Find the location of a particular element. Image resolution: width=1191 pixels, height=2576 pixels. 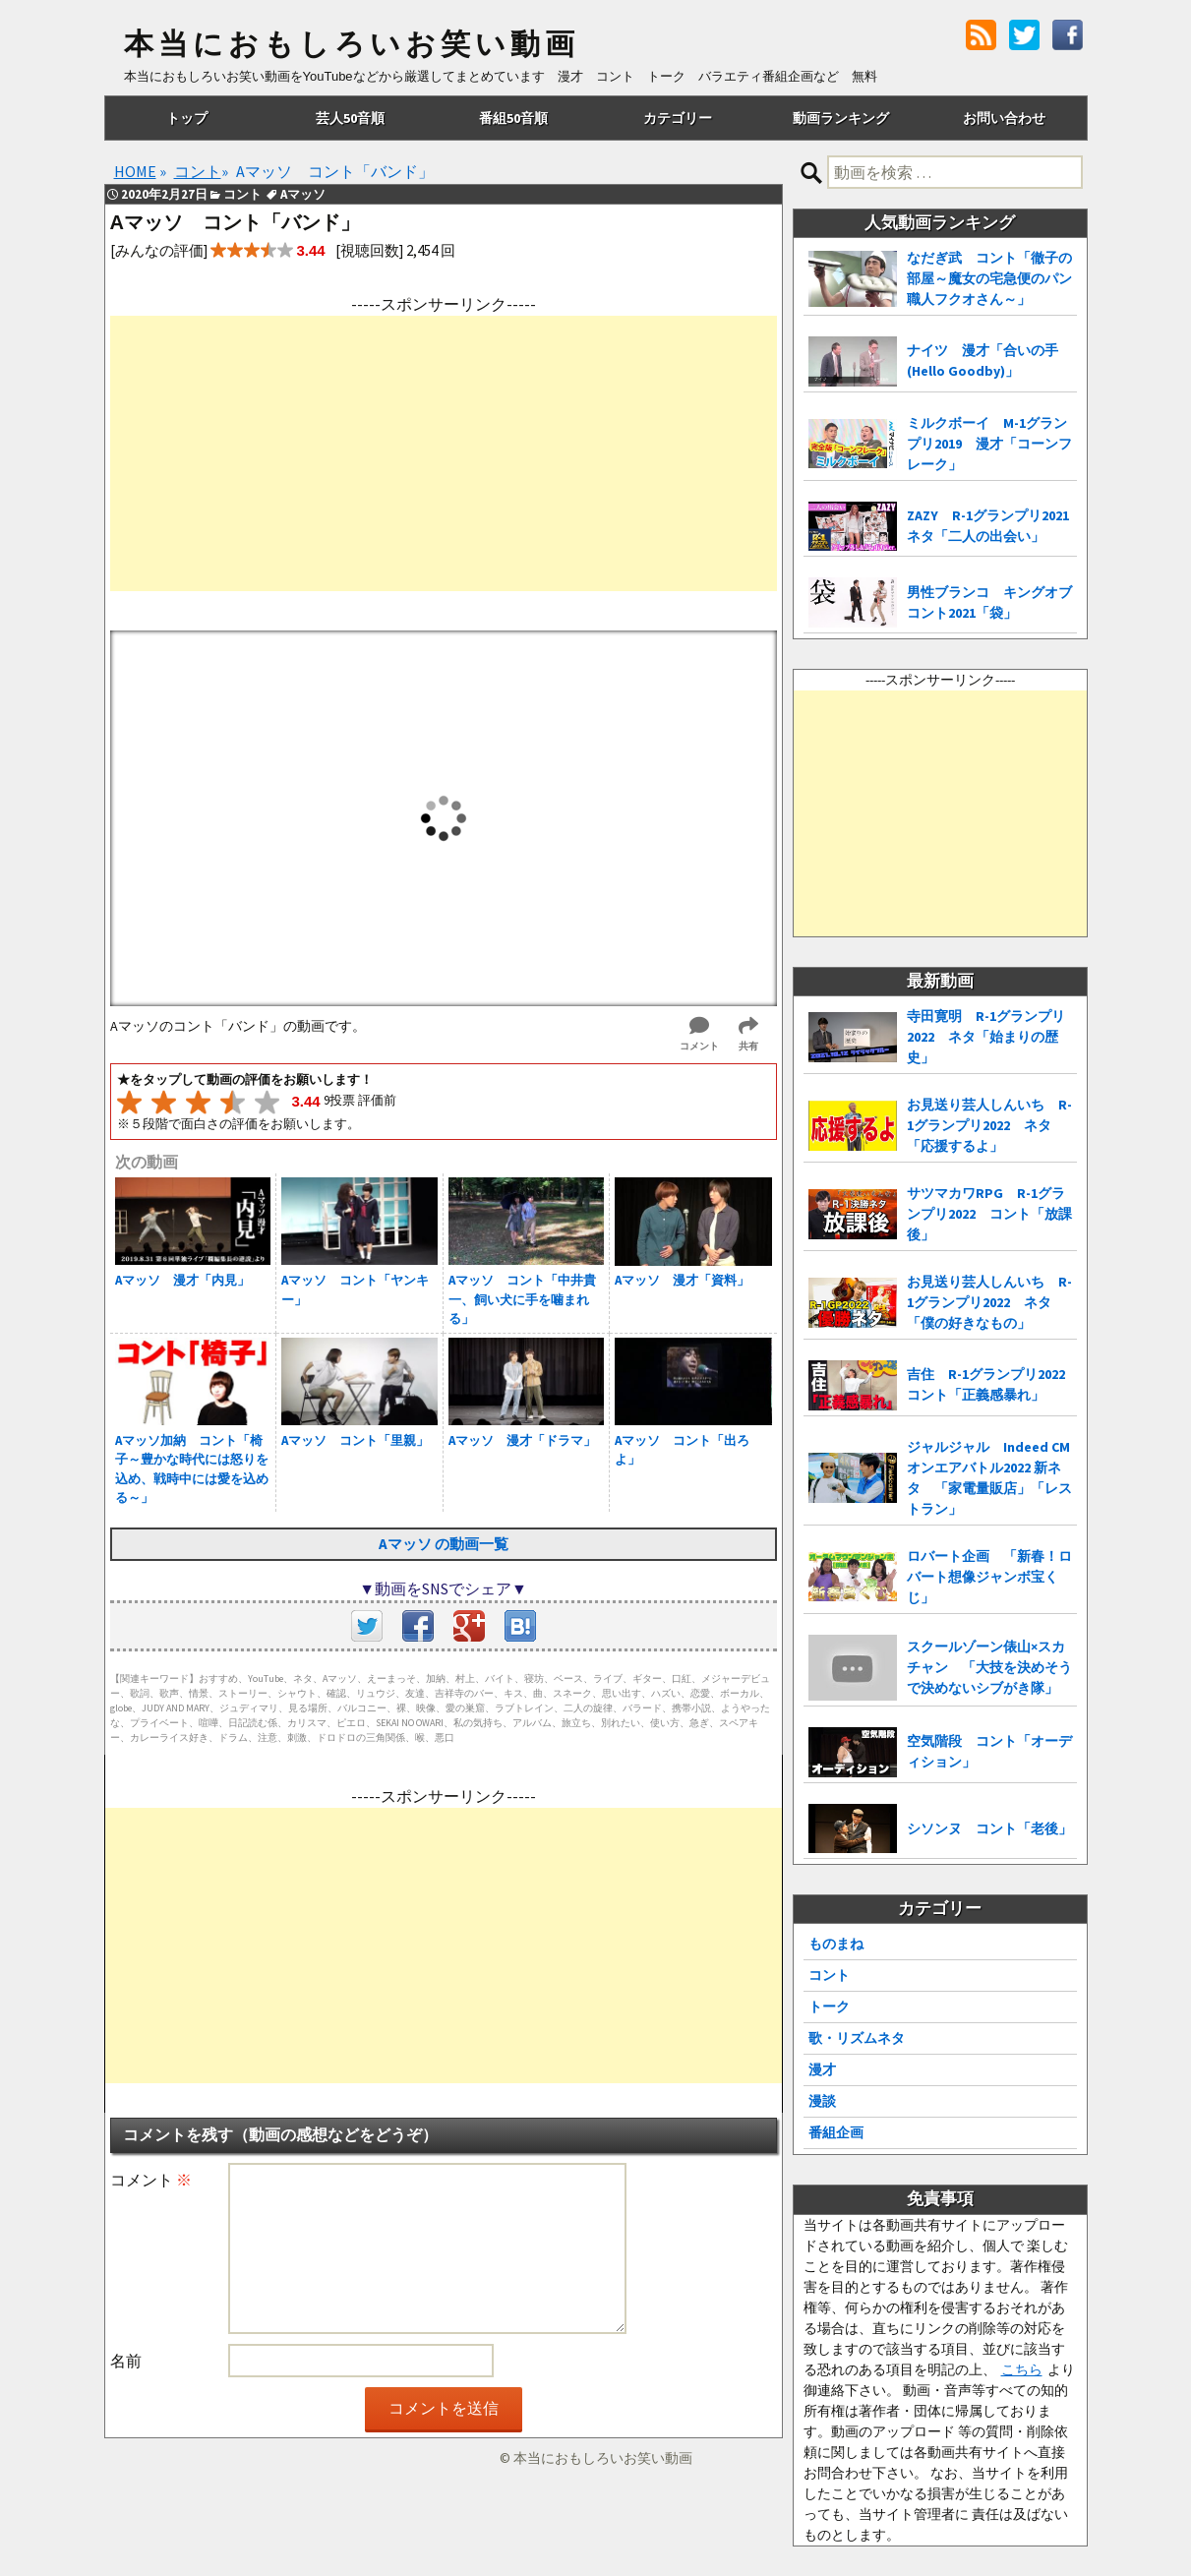

吉住 R-1グランプリ2022 コント「正義感暴れ」 is located at coordinates (992, 1384).